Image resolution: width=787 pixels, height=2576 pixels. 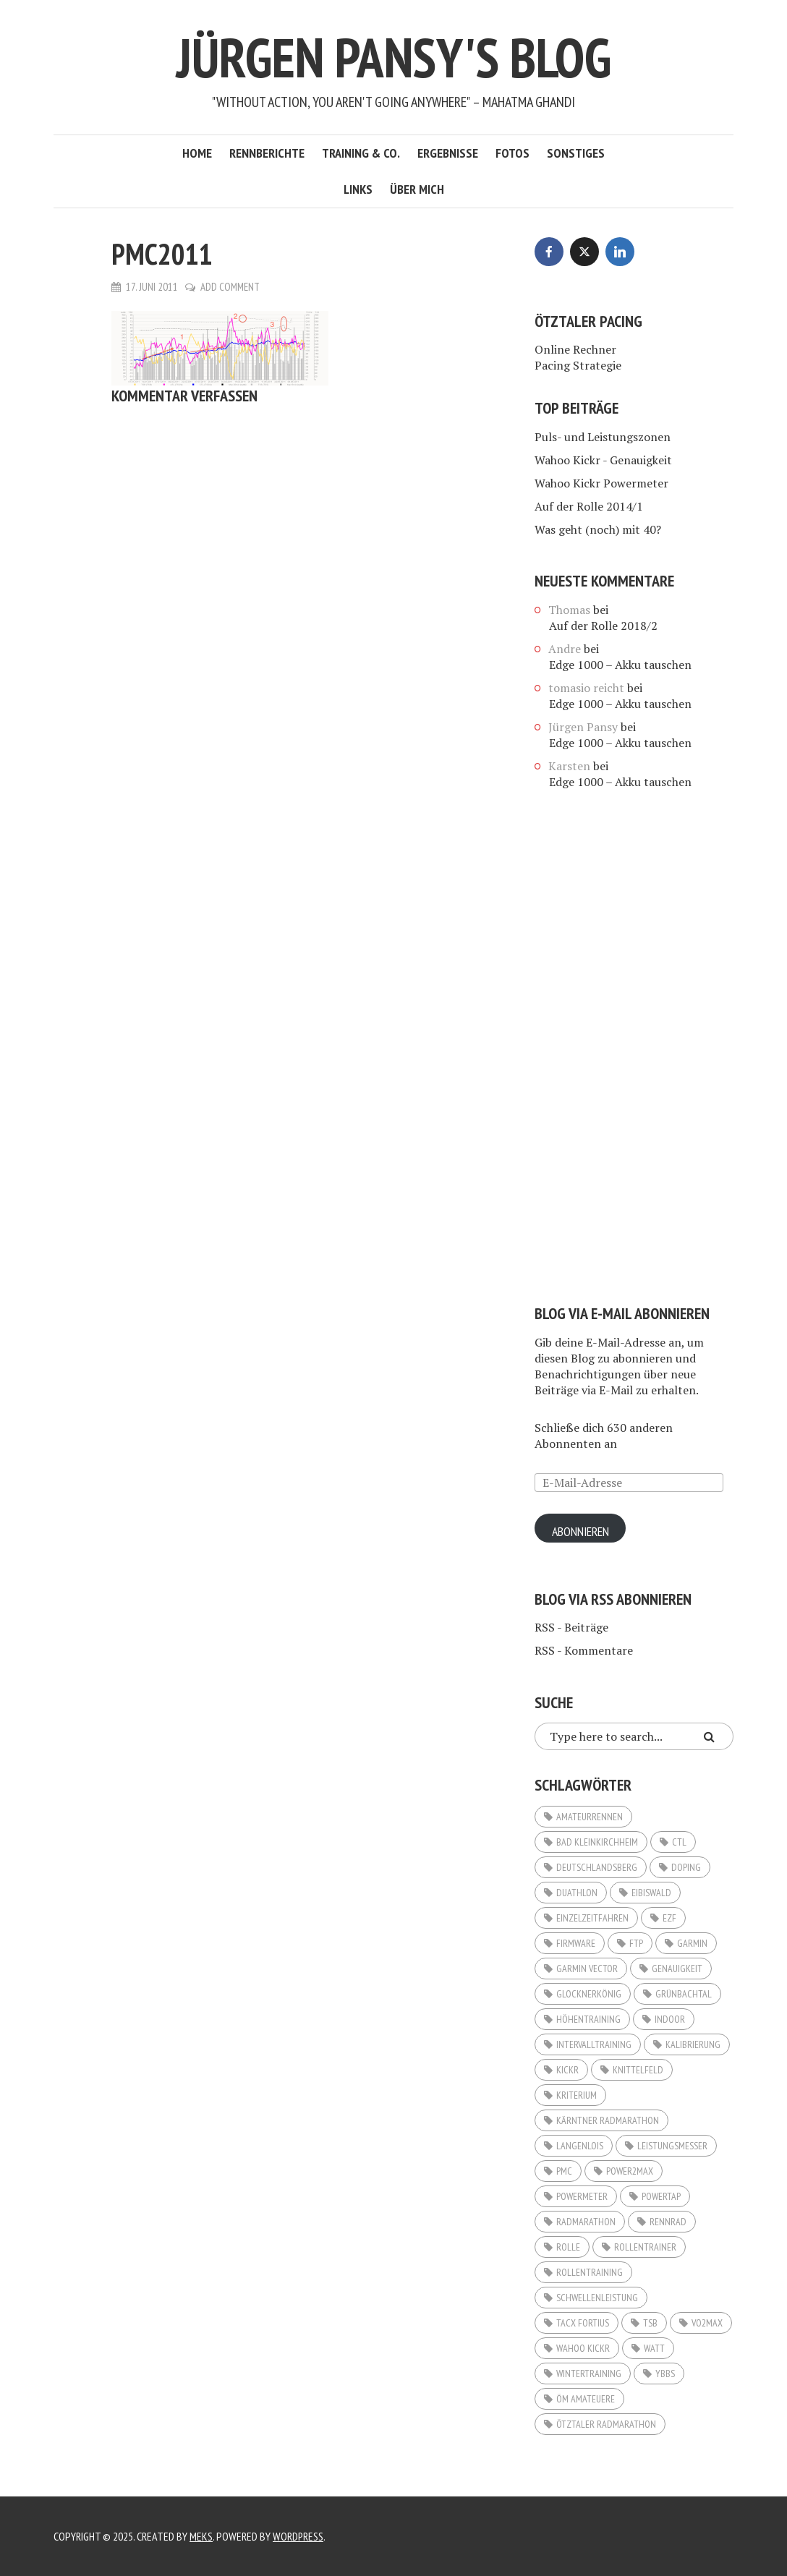 What do you see at coordinates (654, 2348) in the screenshot?
I see `Watt [Watt (20 Einträge)]` at bounding box center [654, 2348].